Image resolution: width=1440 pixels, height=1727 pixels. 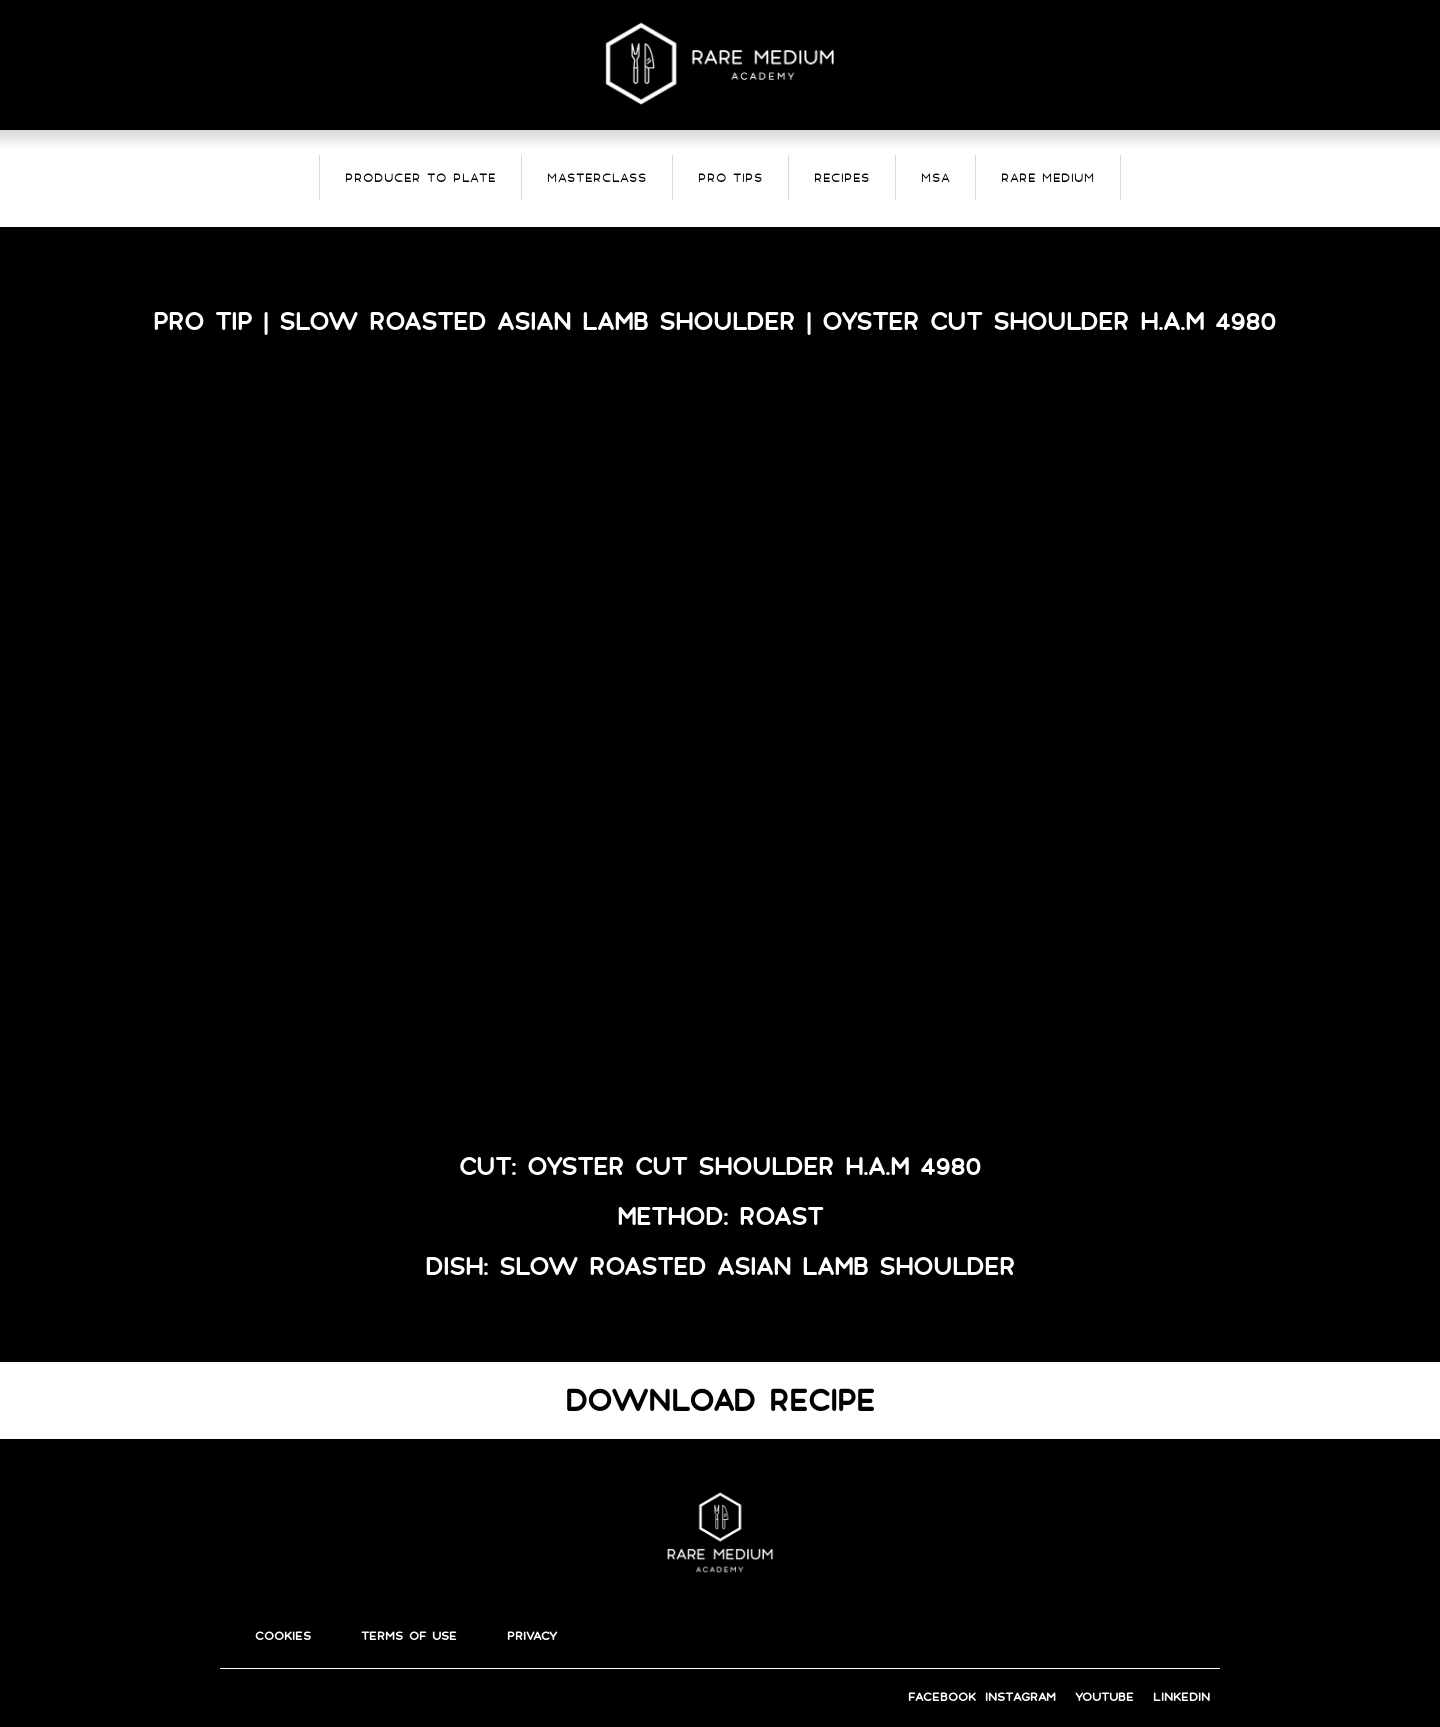 I want to click on privacy, so click(x=532, y=1635).